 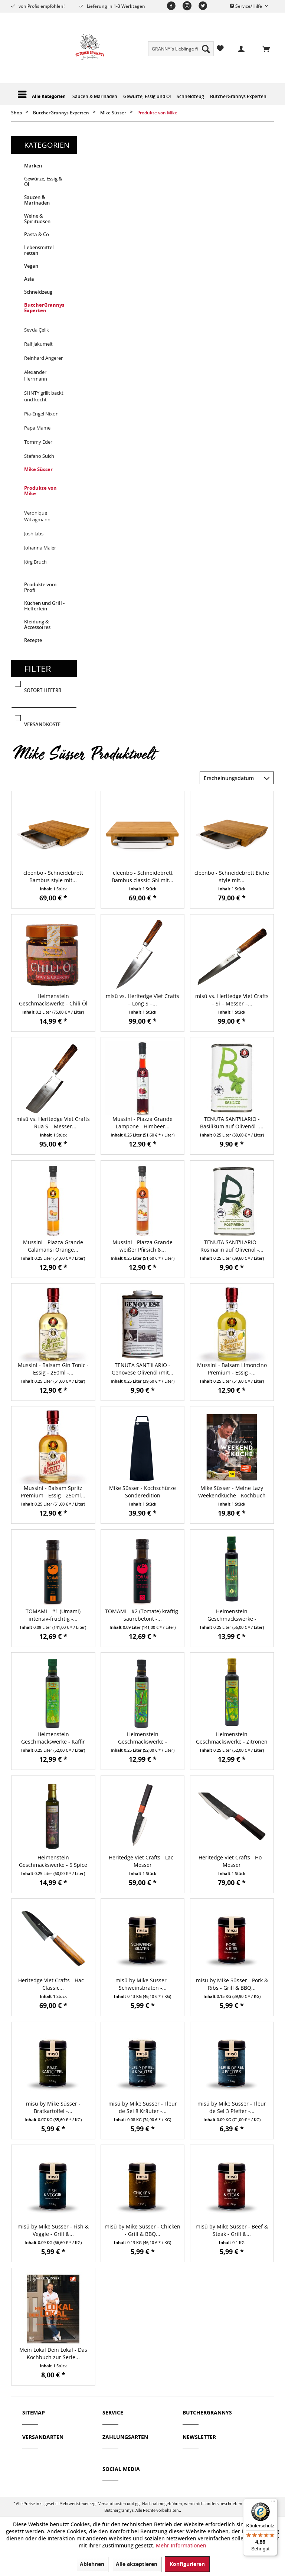 I want to click on Rezepte, so click(x=33, y=640).